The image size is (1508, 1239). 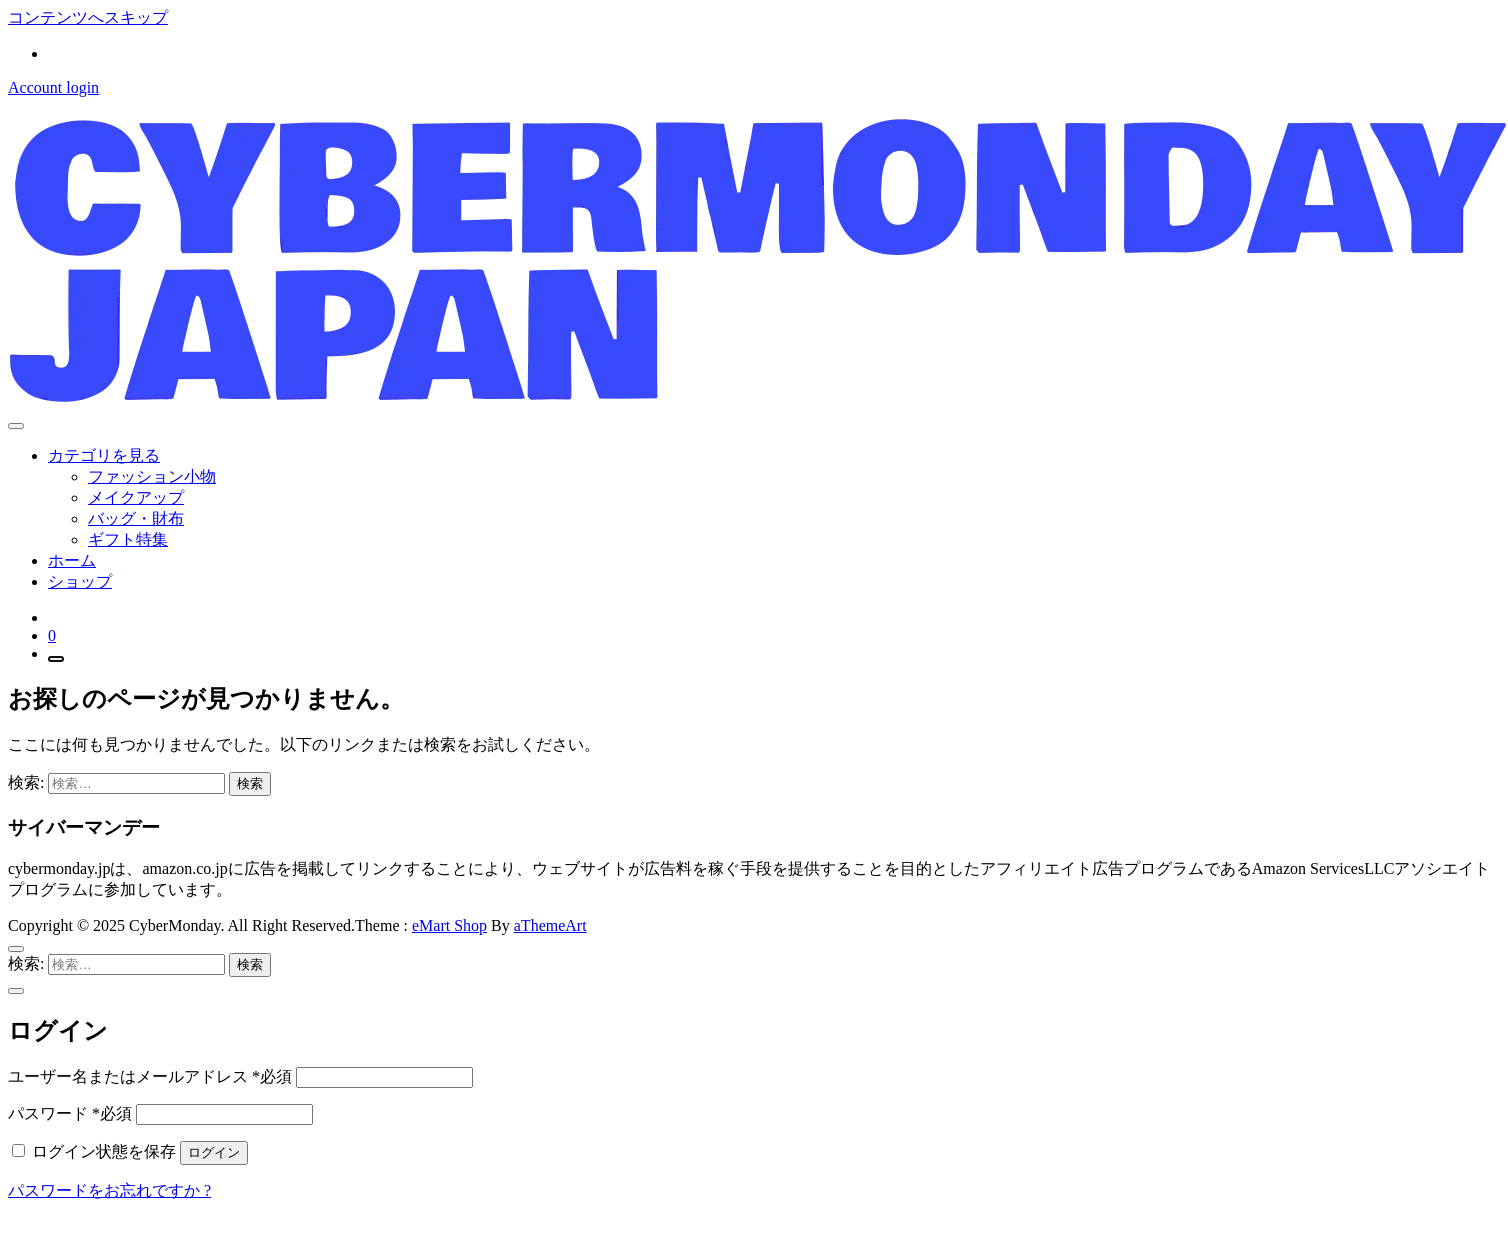 What do you see at coordinates (70, 1113) in the screenshot?
I see `パスワード` at bounding box center [70, 1113].